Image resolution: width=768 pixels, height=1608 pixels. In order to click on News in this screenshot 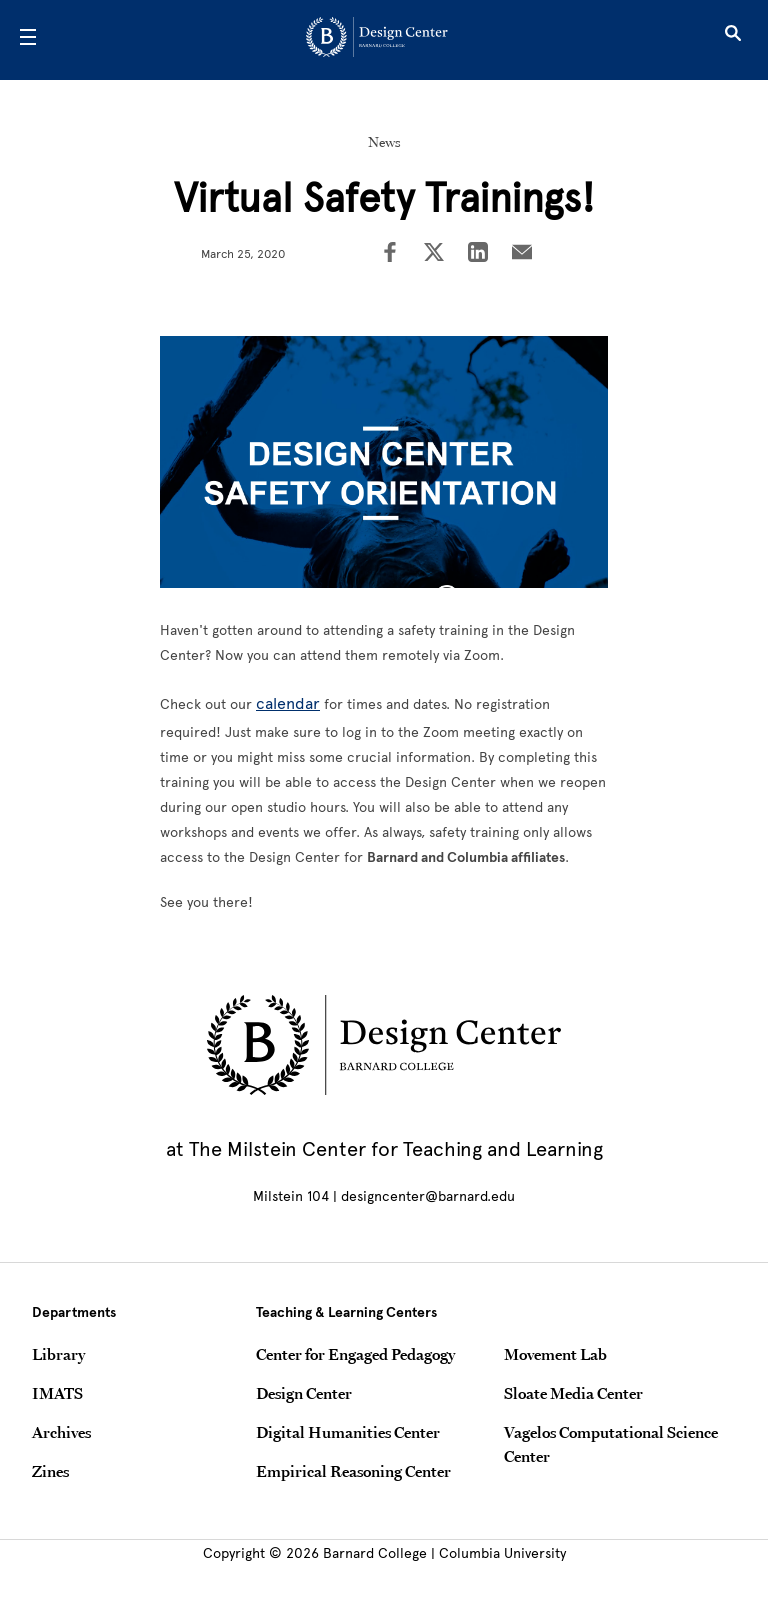, I will do `click(384, 142)`.